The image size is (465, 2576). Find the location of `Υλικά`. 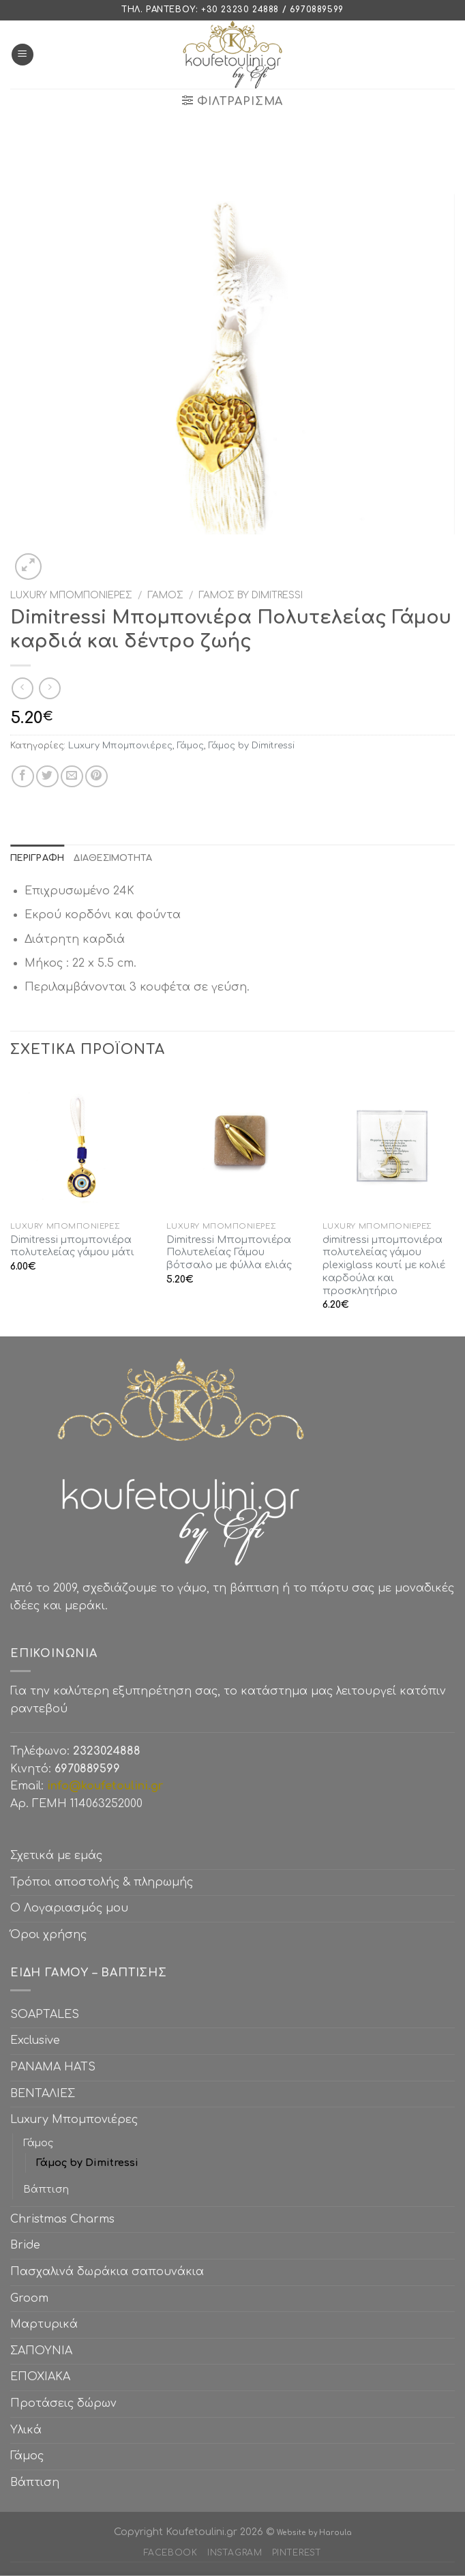

Υλικά is located at coordinates (26, 2430).